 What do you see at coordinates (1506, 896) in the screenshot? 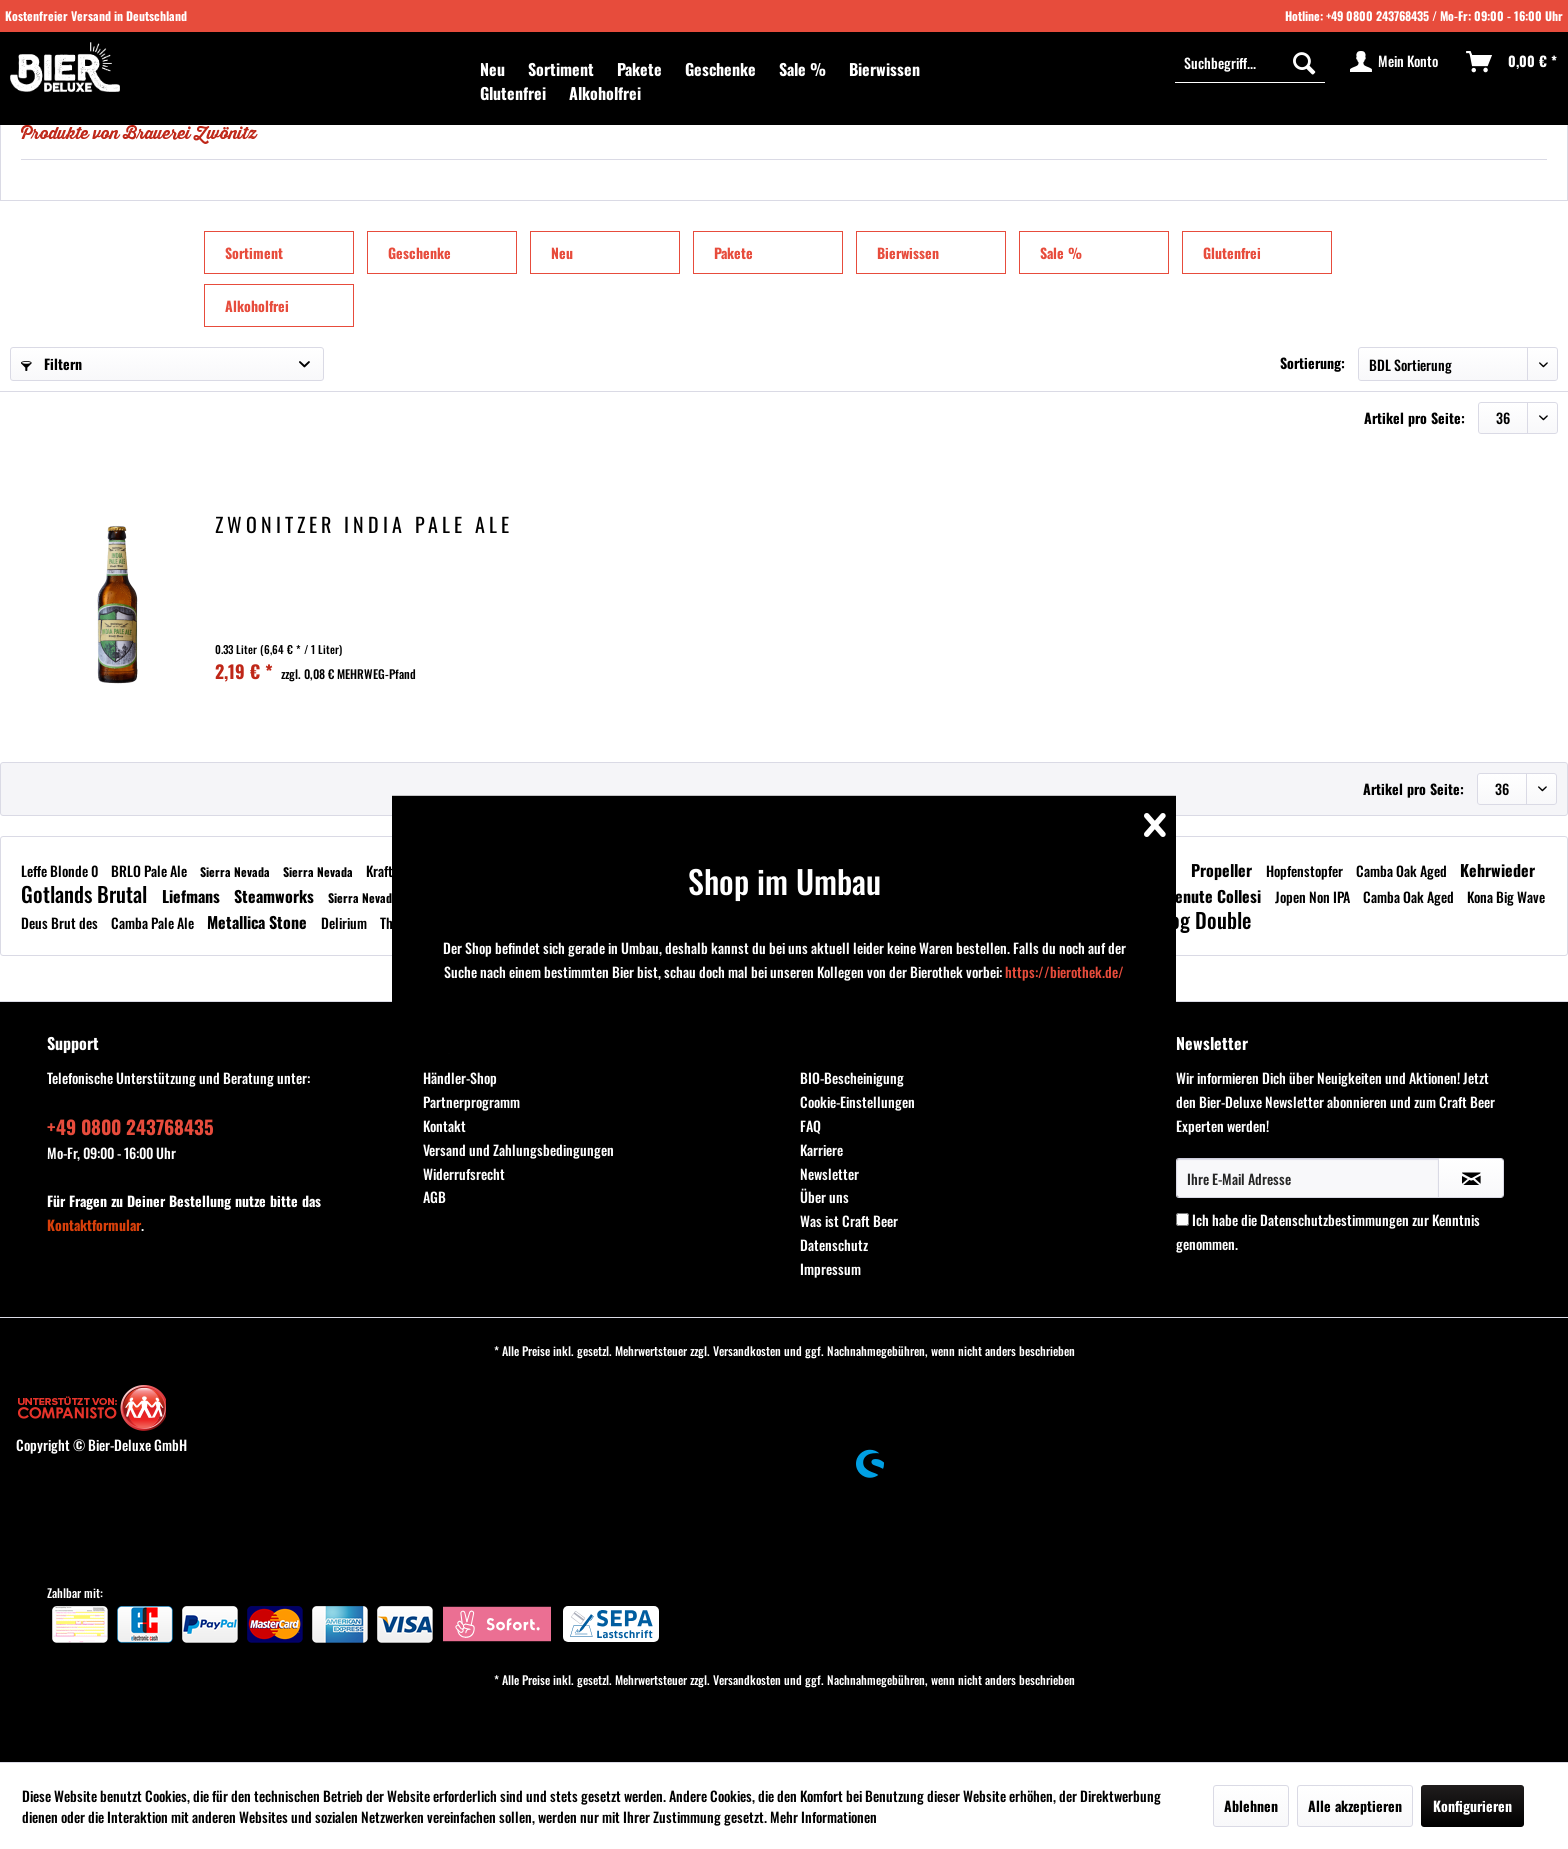
I see `Kona Big Wave` at bounding box center [1506, 896].